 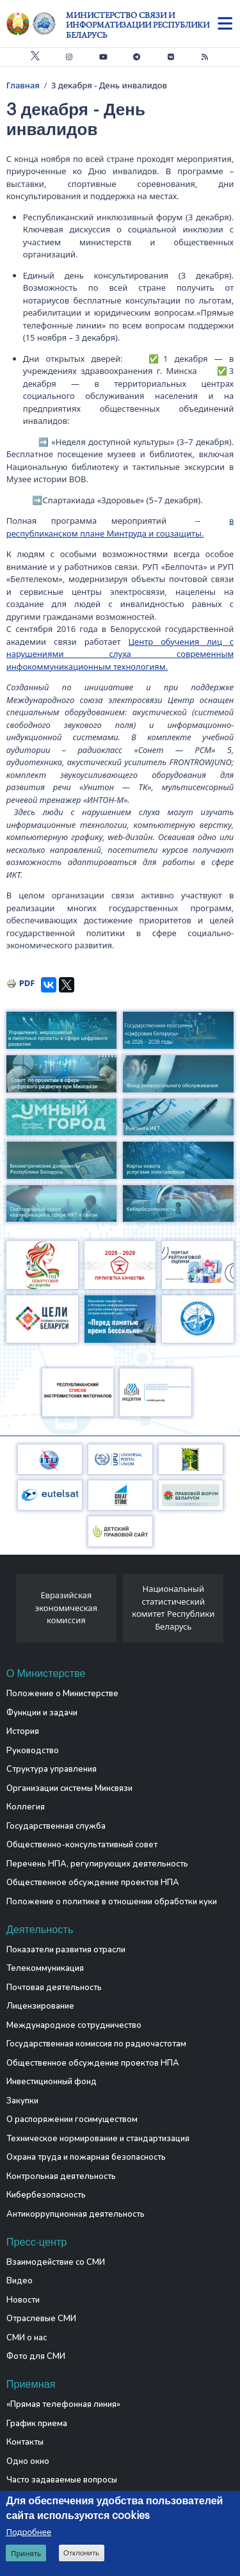 I want to click on Центр обучения лиц с нарушениями слуха современным инфокоммуникационным технологиям., so click(x=120, y=654).